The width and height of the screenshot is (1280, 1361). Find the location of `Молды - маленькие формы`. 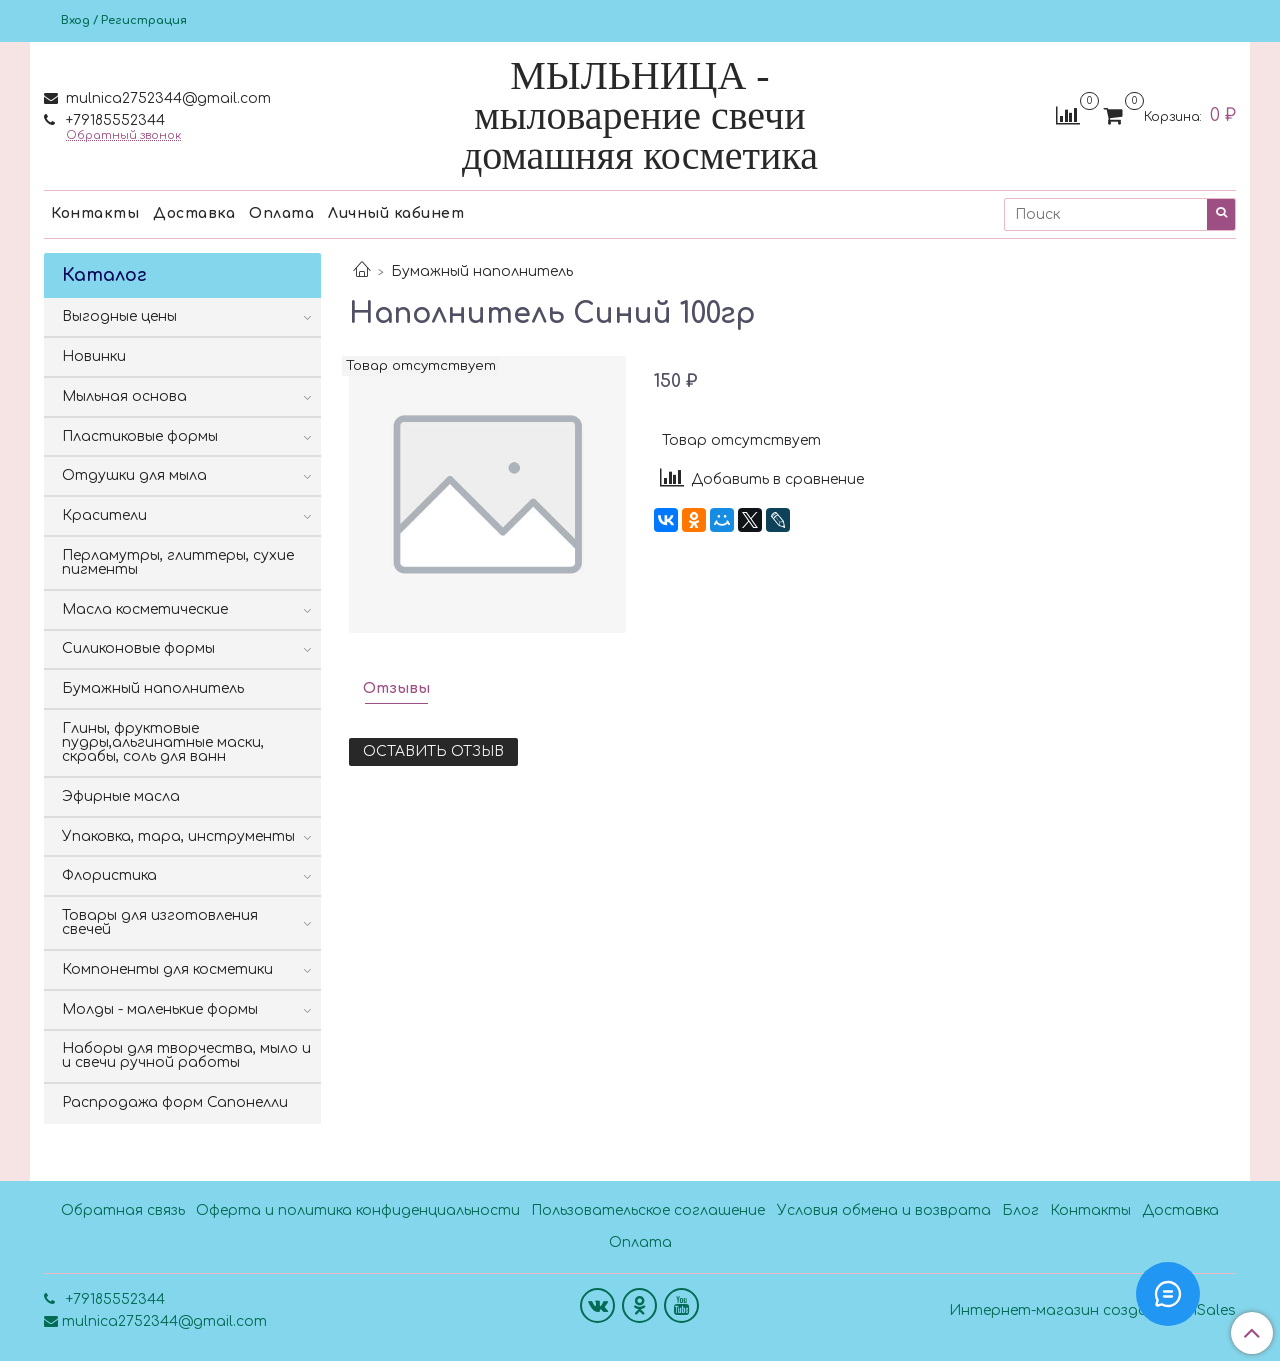

Молды - маленькие формы is located at coordinates (160, 1009).